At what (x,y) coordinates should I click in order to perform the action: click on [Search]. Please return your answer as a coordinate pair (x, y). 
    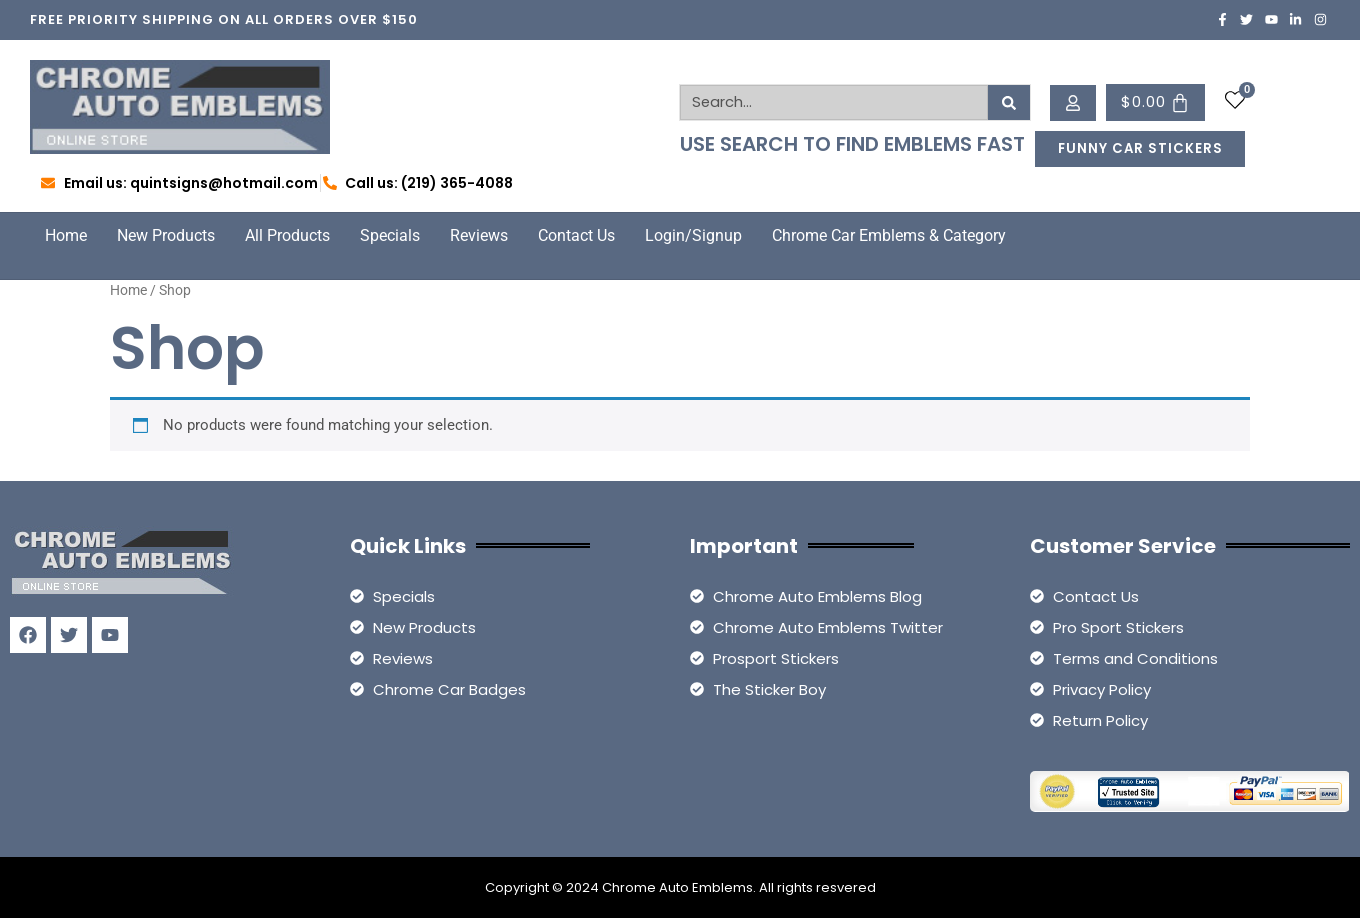
    Looking at the image, I should click on (1009, 102).